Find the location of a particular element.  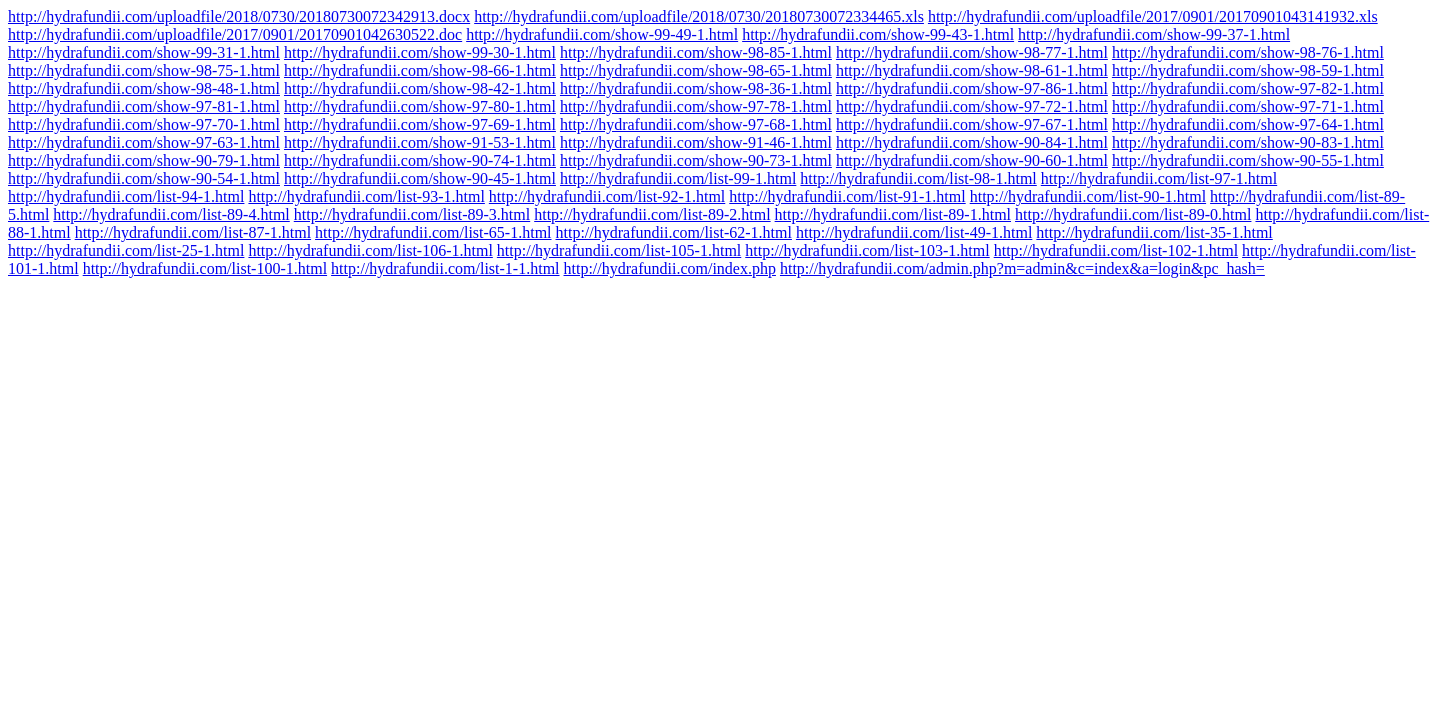

http://hydrafundii.com/list-89-1.html is located at coordinates (893, 214).